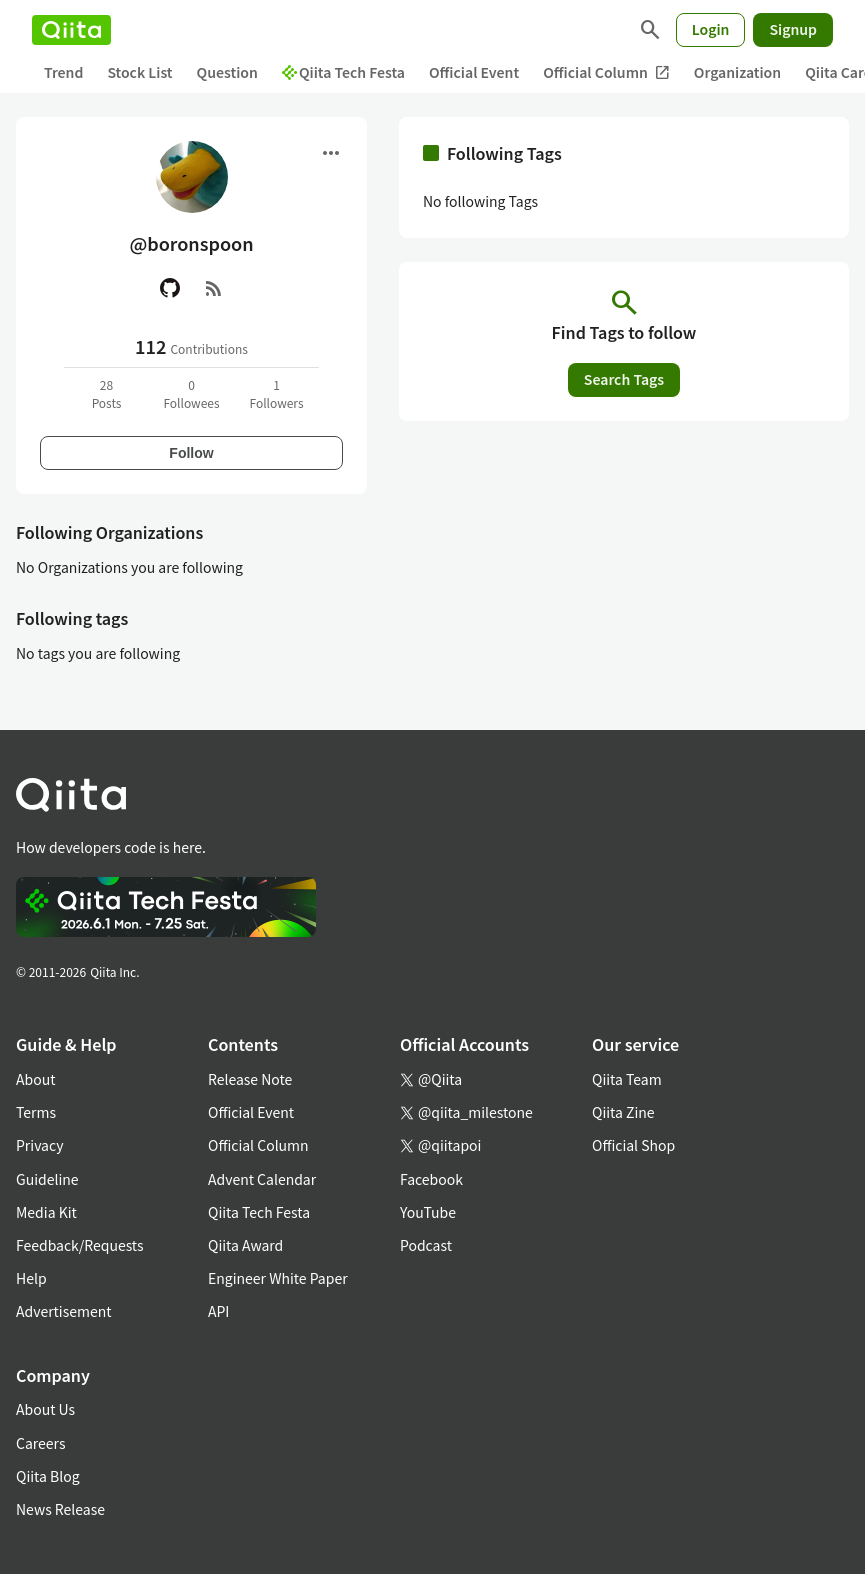 The width and height of the screenshot is (865, 1574). What do you see at coordinates (276, 393) in the screenshot?
I see `1Followers` at bounding box center [276, 393].